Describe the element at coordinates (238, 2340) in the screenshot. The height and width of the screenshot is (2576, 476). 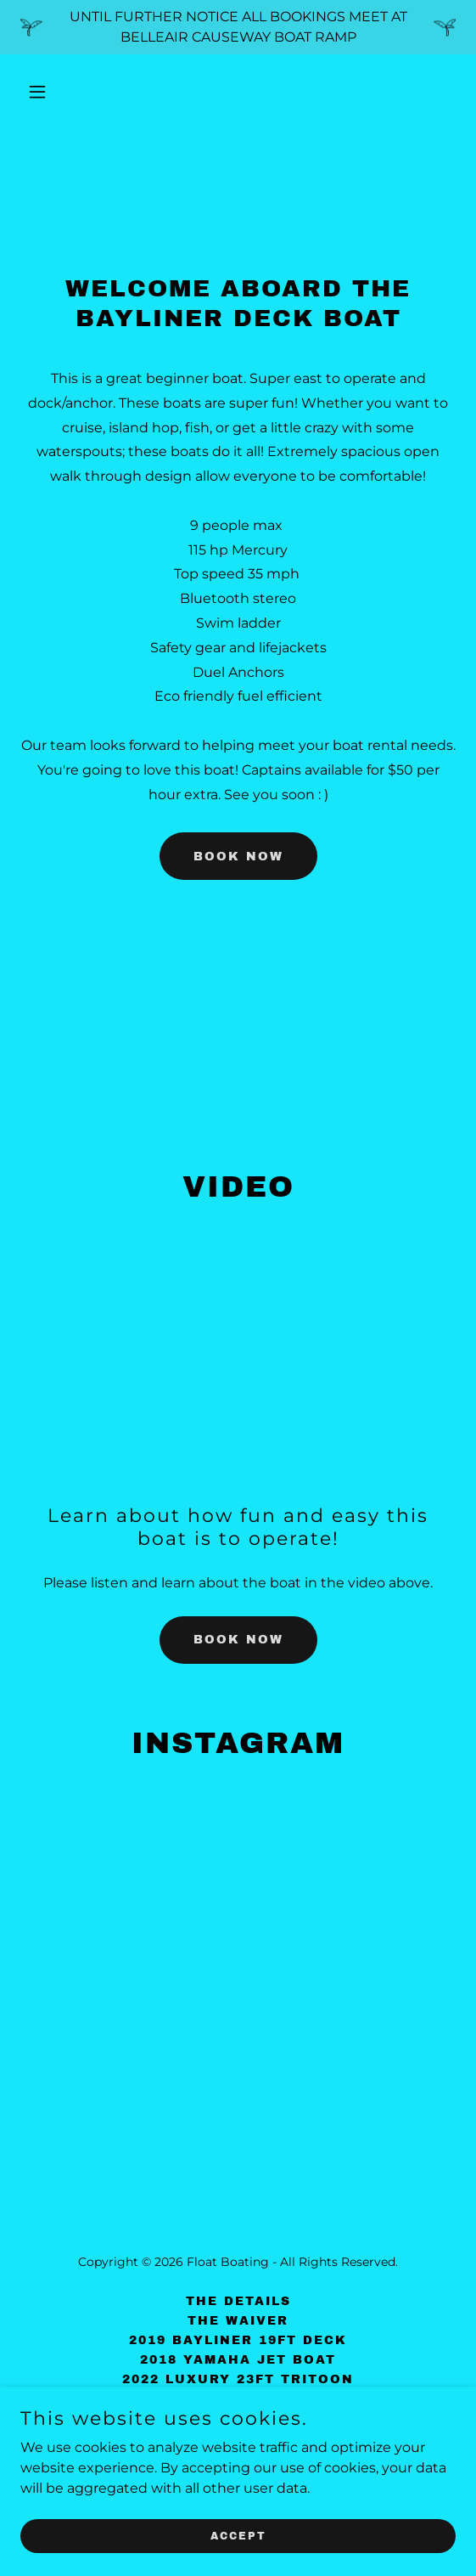
I see `2019 Bayliner 19ft Deck [link]` at that location.